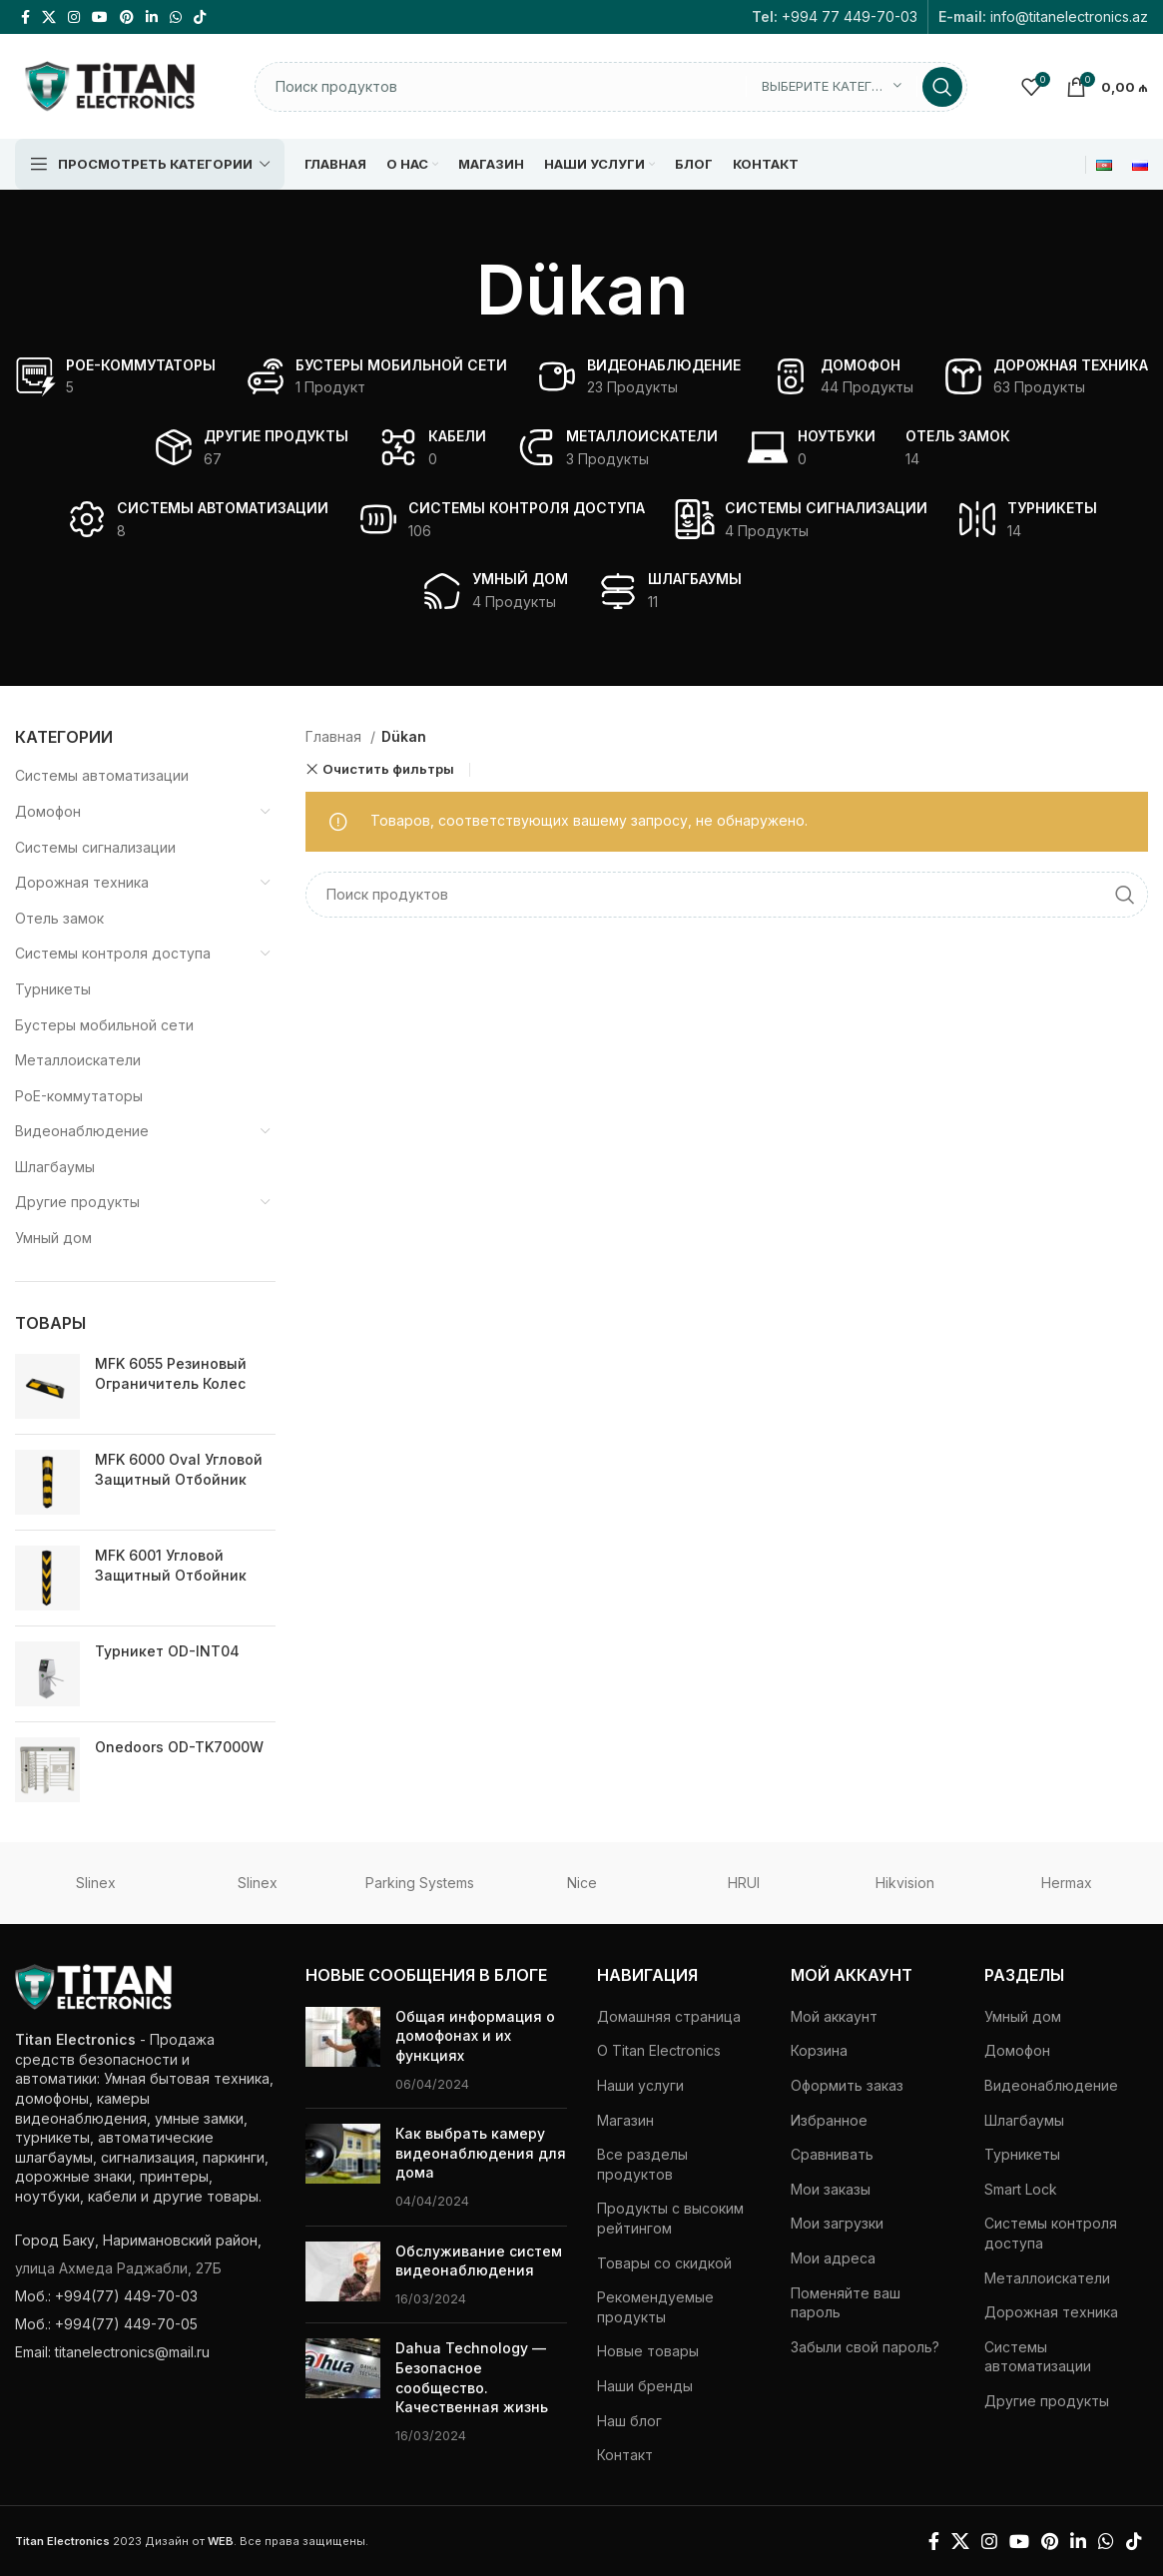  Describe the element at coordinates (55, 1166) in the screenshot. I see `Шлагбаумы` at that location.